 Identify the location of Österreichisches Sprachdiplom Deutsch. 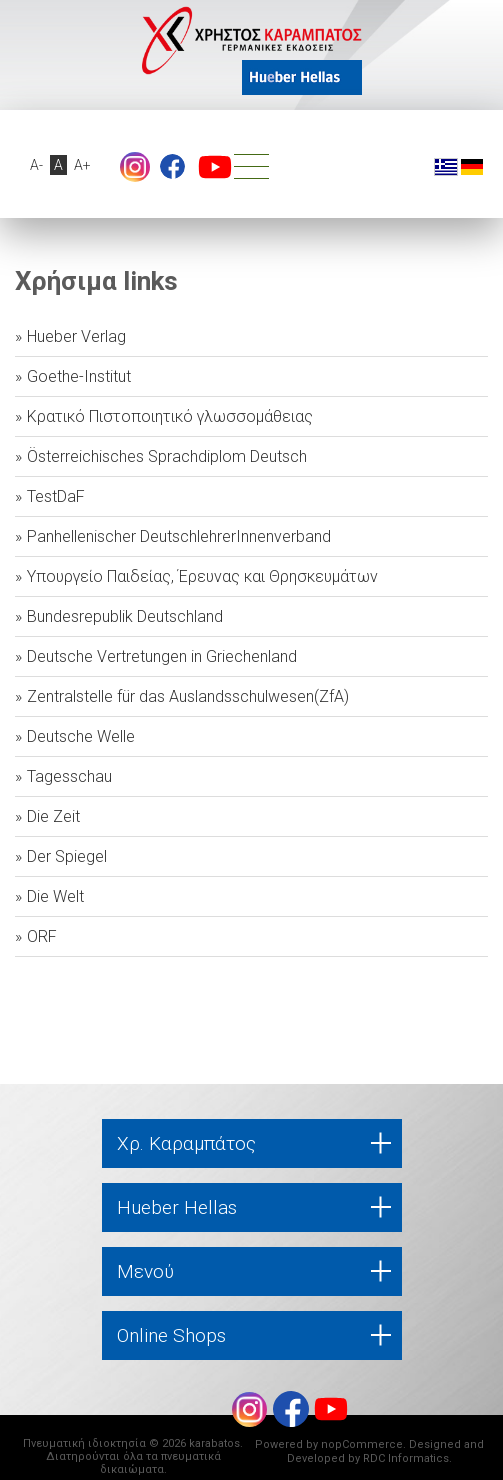
(167, 456).